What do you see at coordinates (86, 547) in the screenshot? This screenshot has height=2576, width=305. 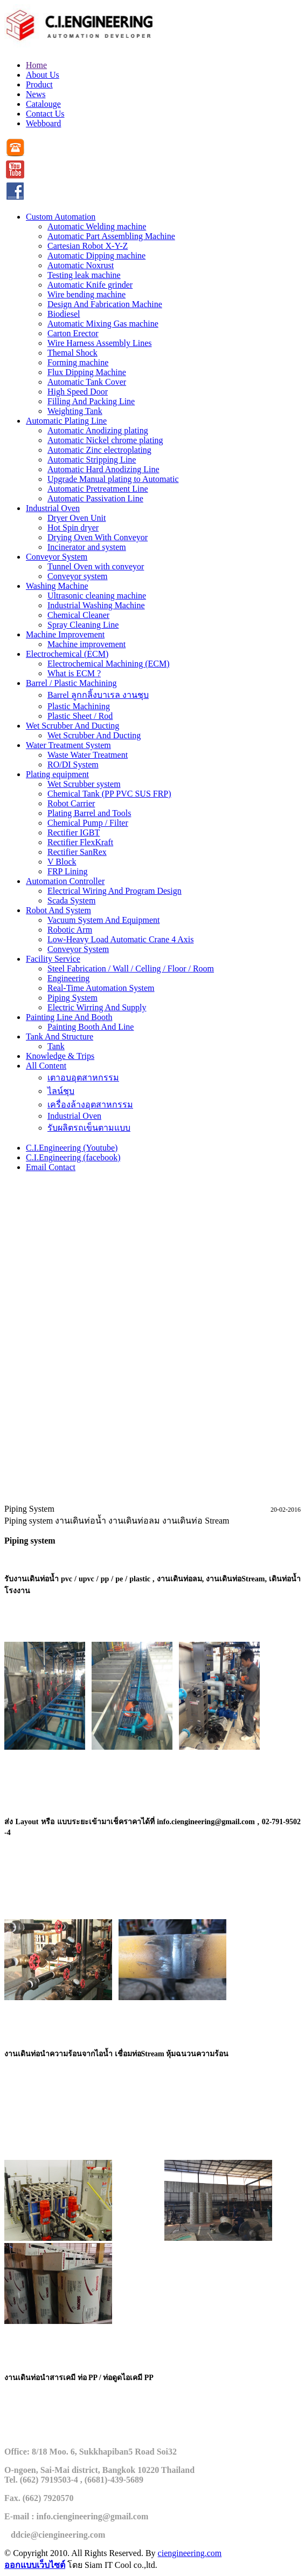 I see `Incinerator and system` at bounding box center [86, 547].